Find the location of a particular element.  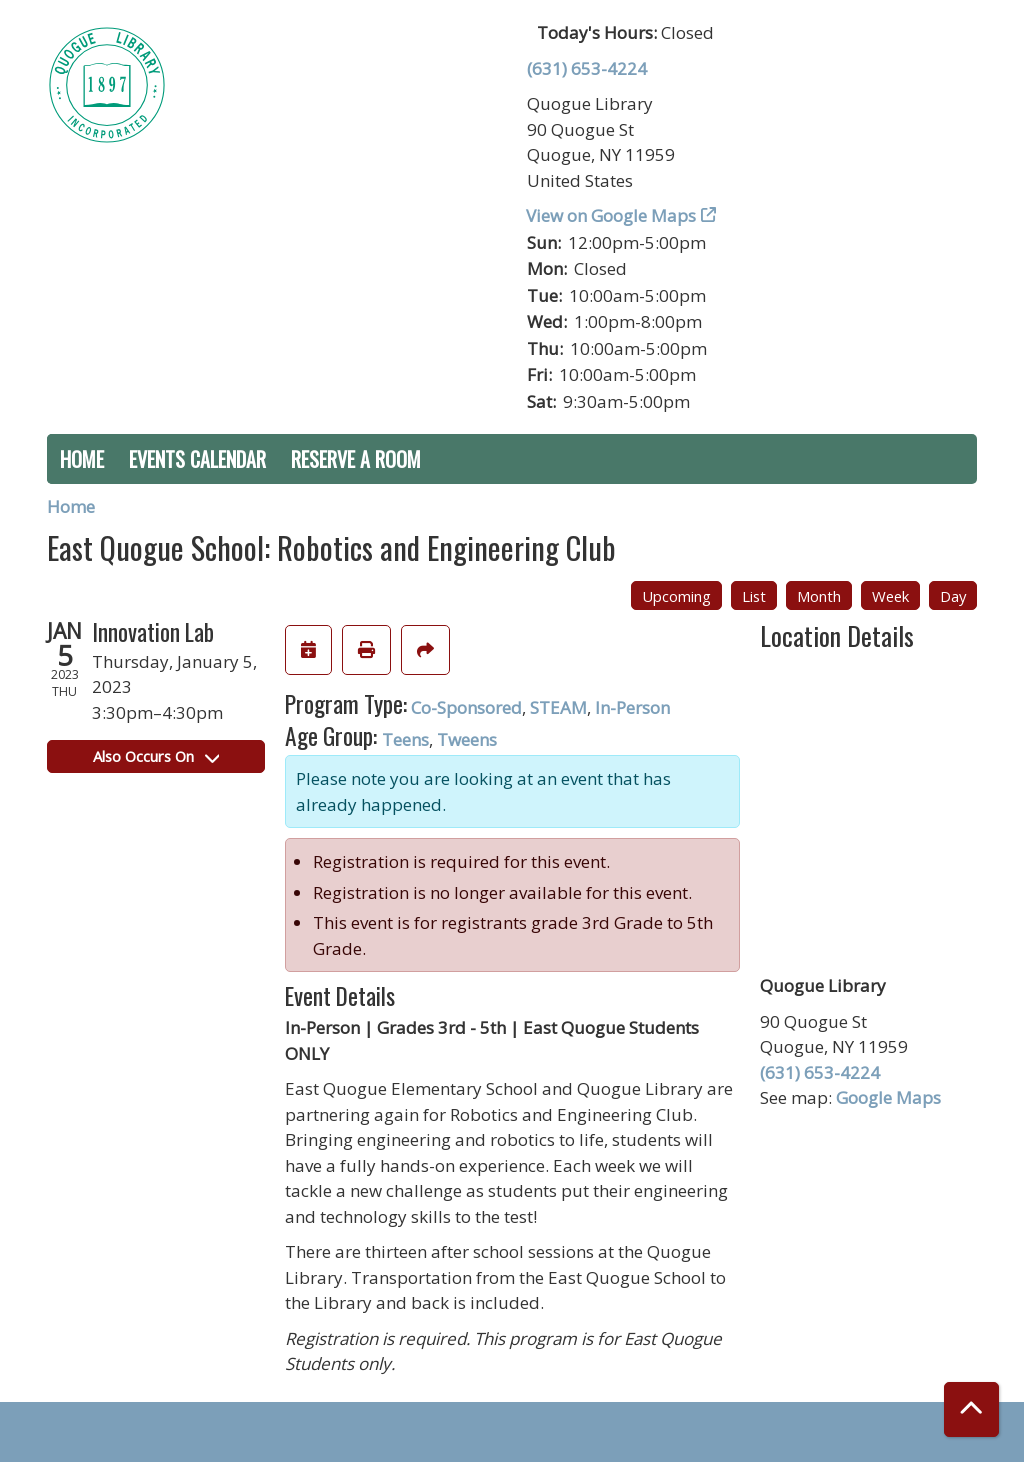

Home is located at coordinates (82, 459).